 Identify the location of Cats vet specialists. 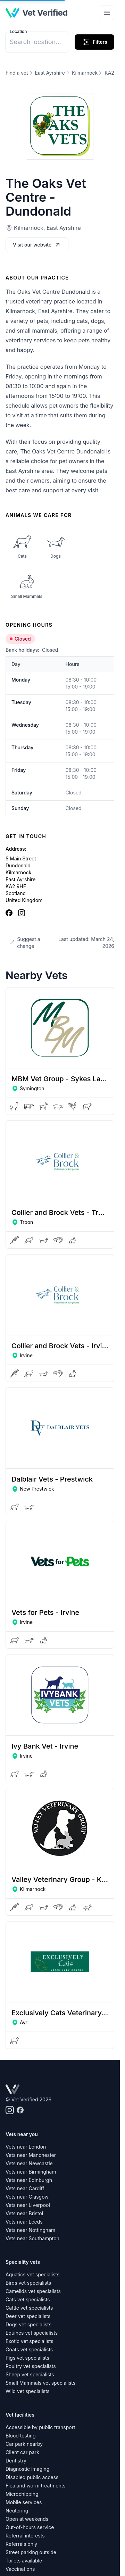
(28, 2299).